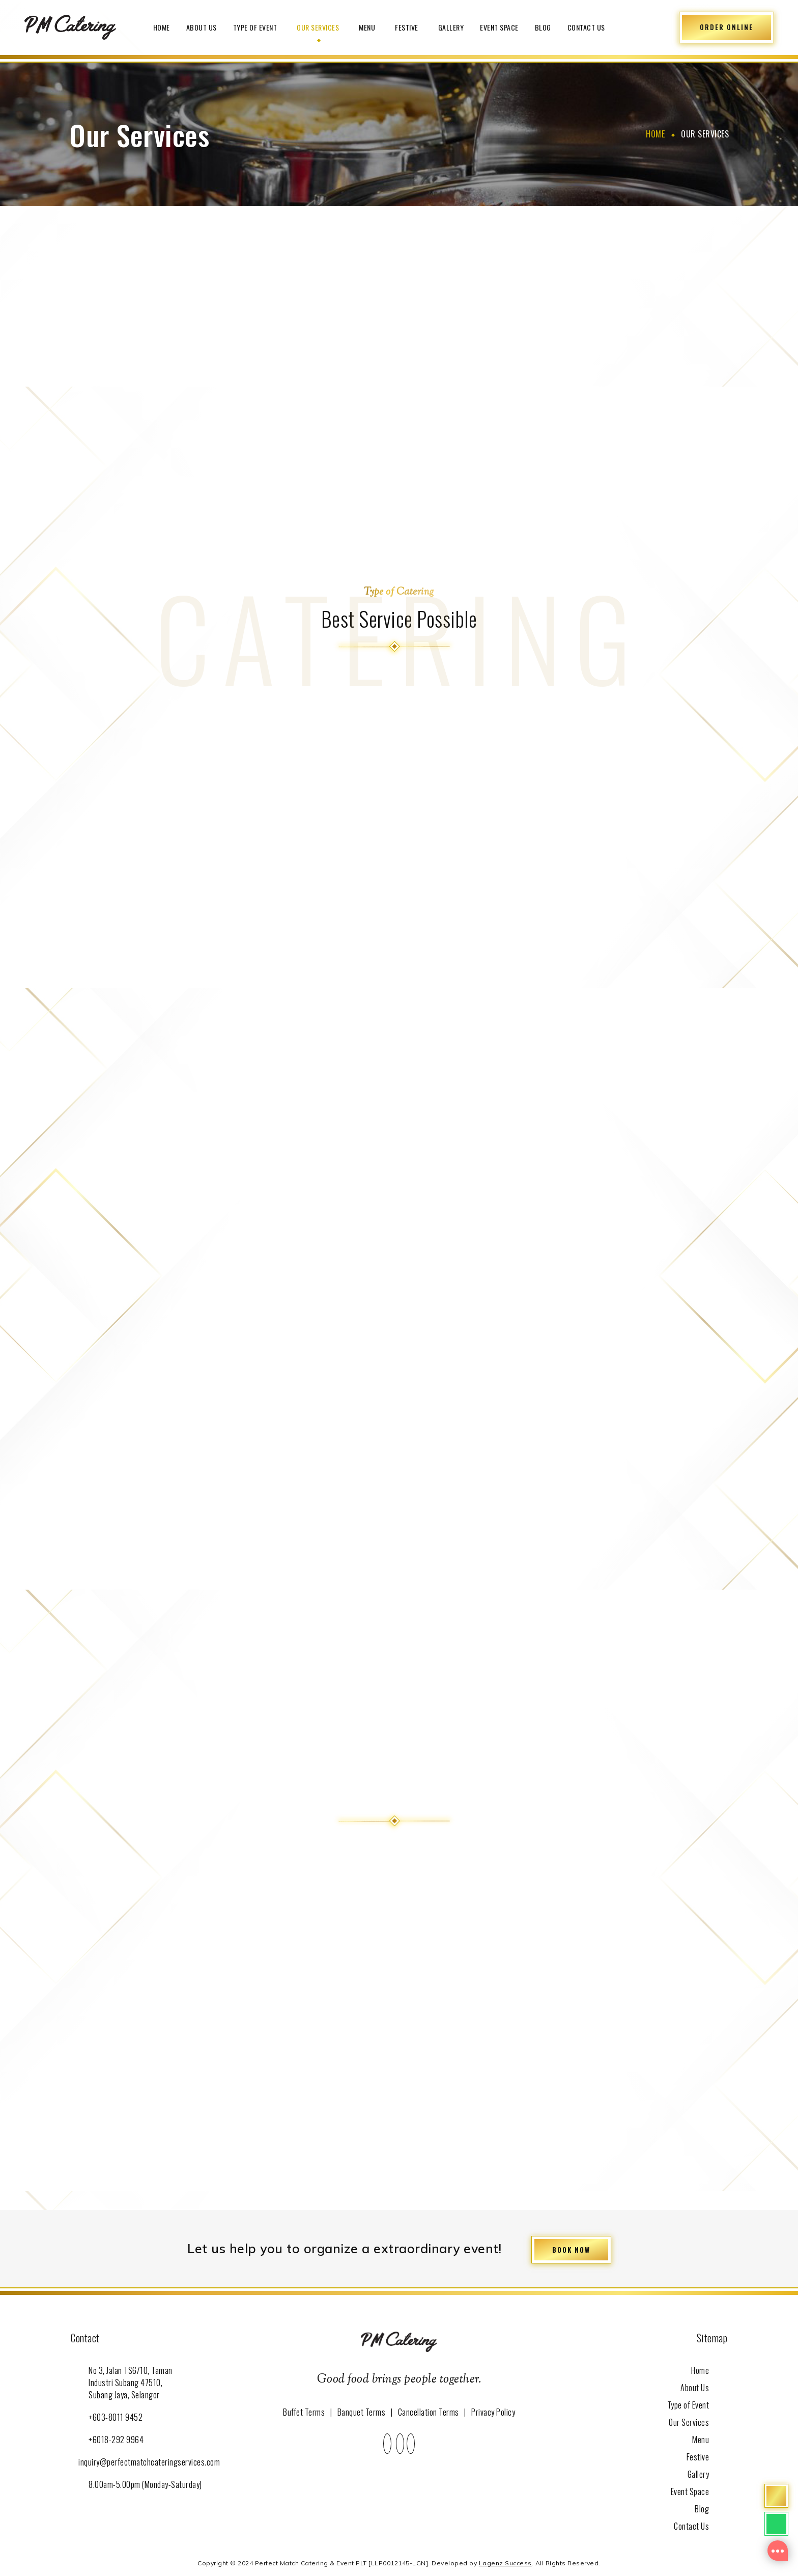  Describe the element at coordinates (499, 27) in the screenshot. I see `Event Space` at that location.